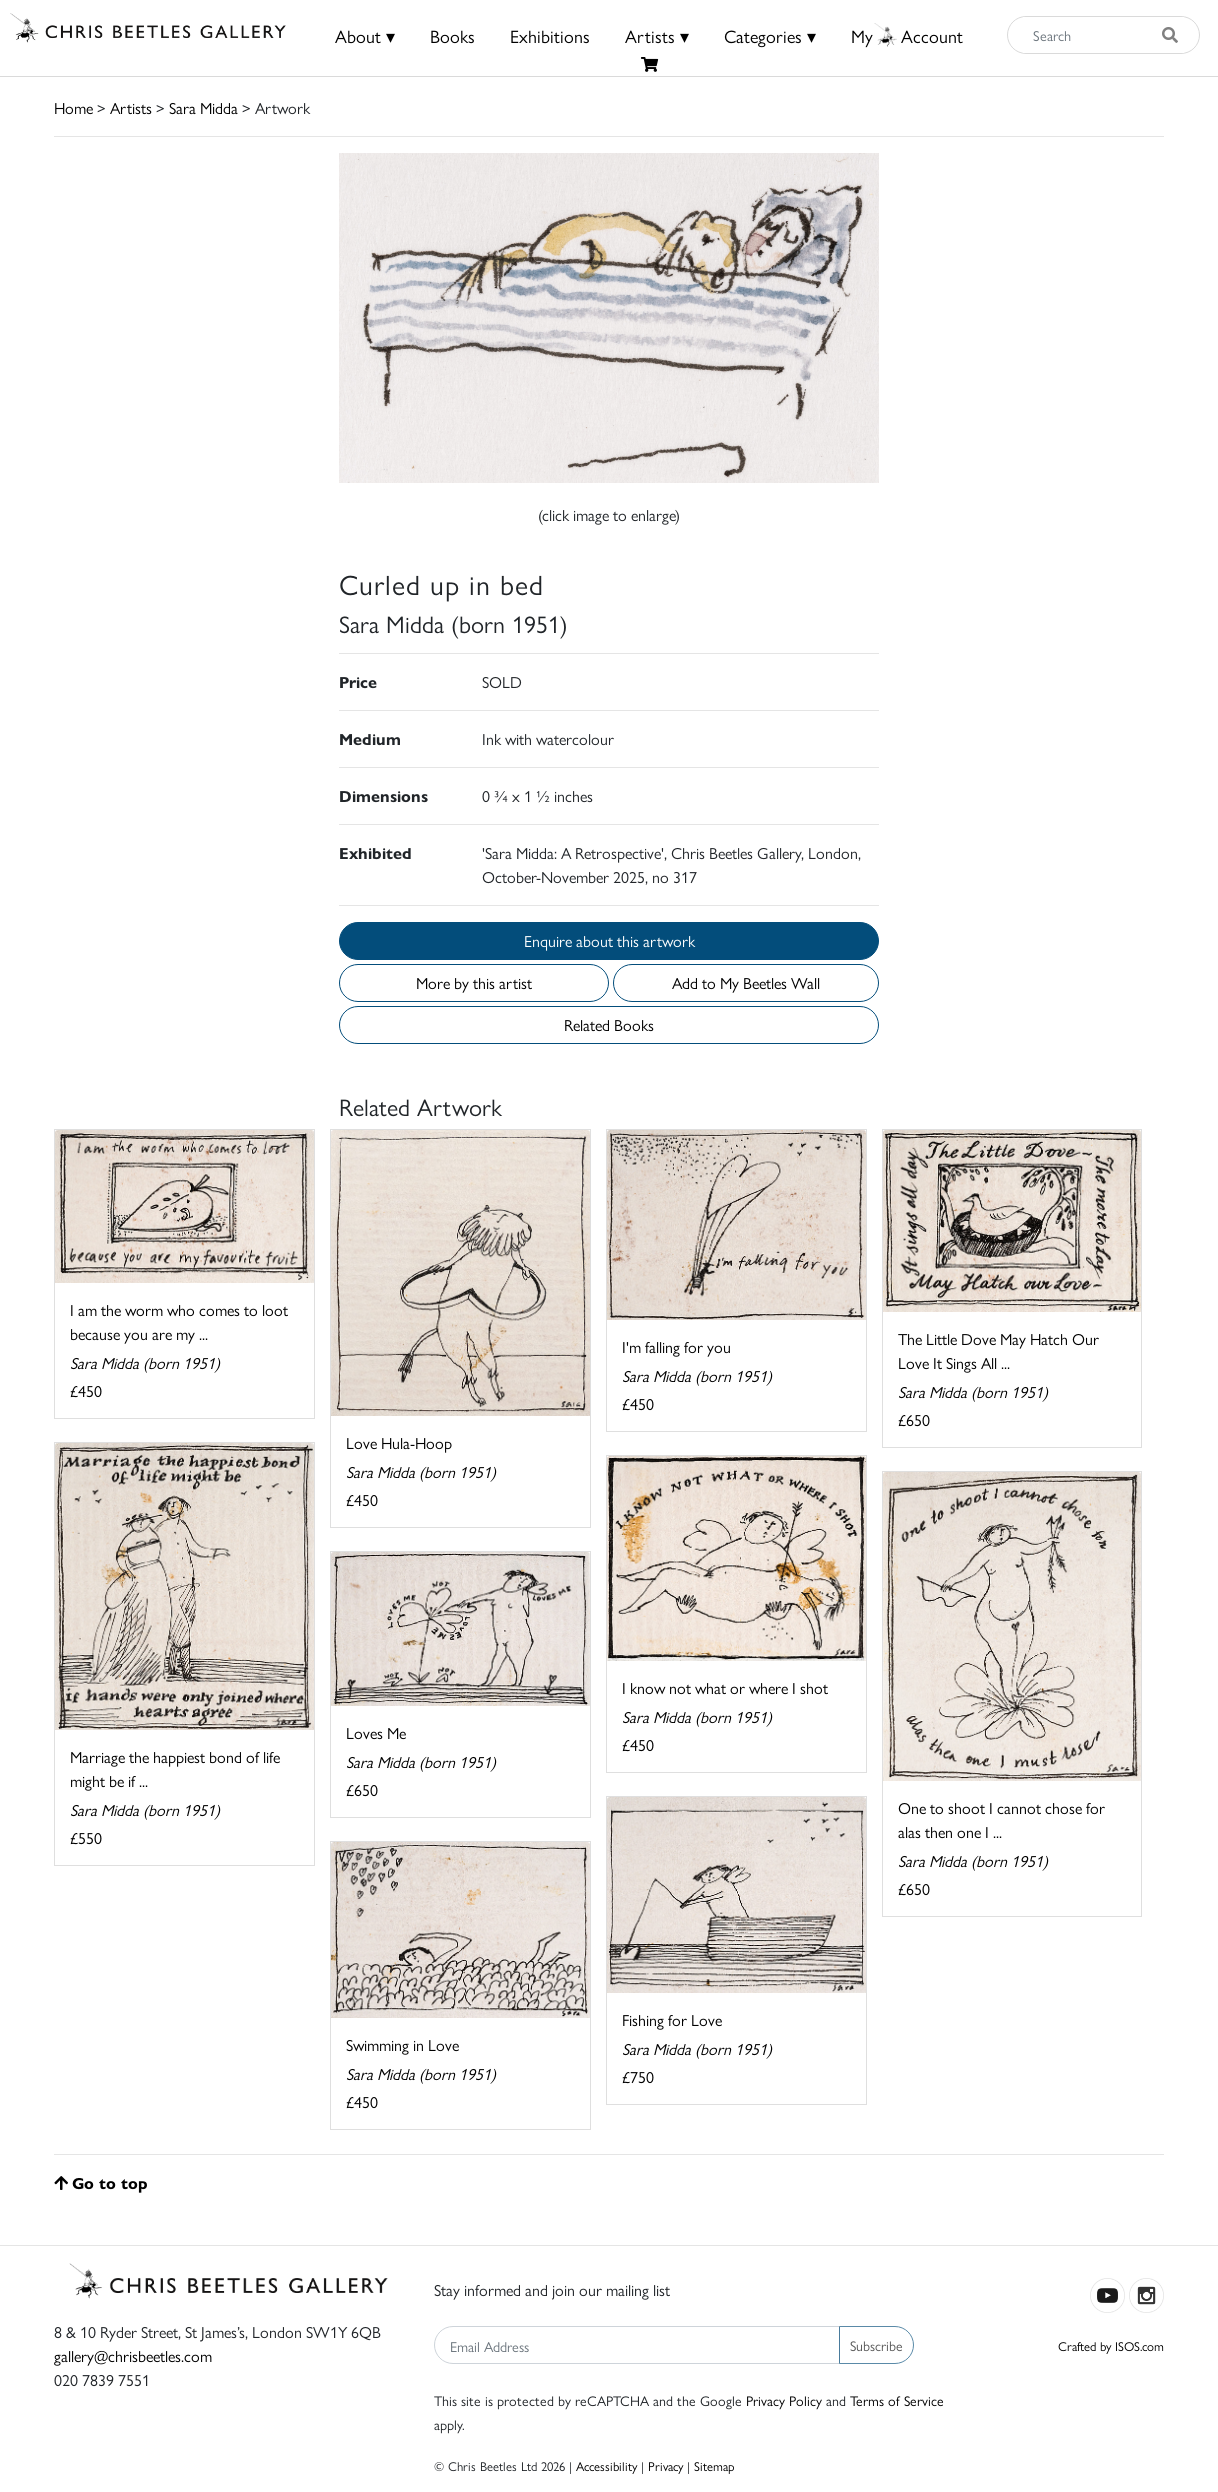  I want to click on Privacy, so click(665, 2465).